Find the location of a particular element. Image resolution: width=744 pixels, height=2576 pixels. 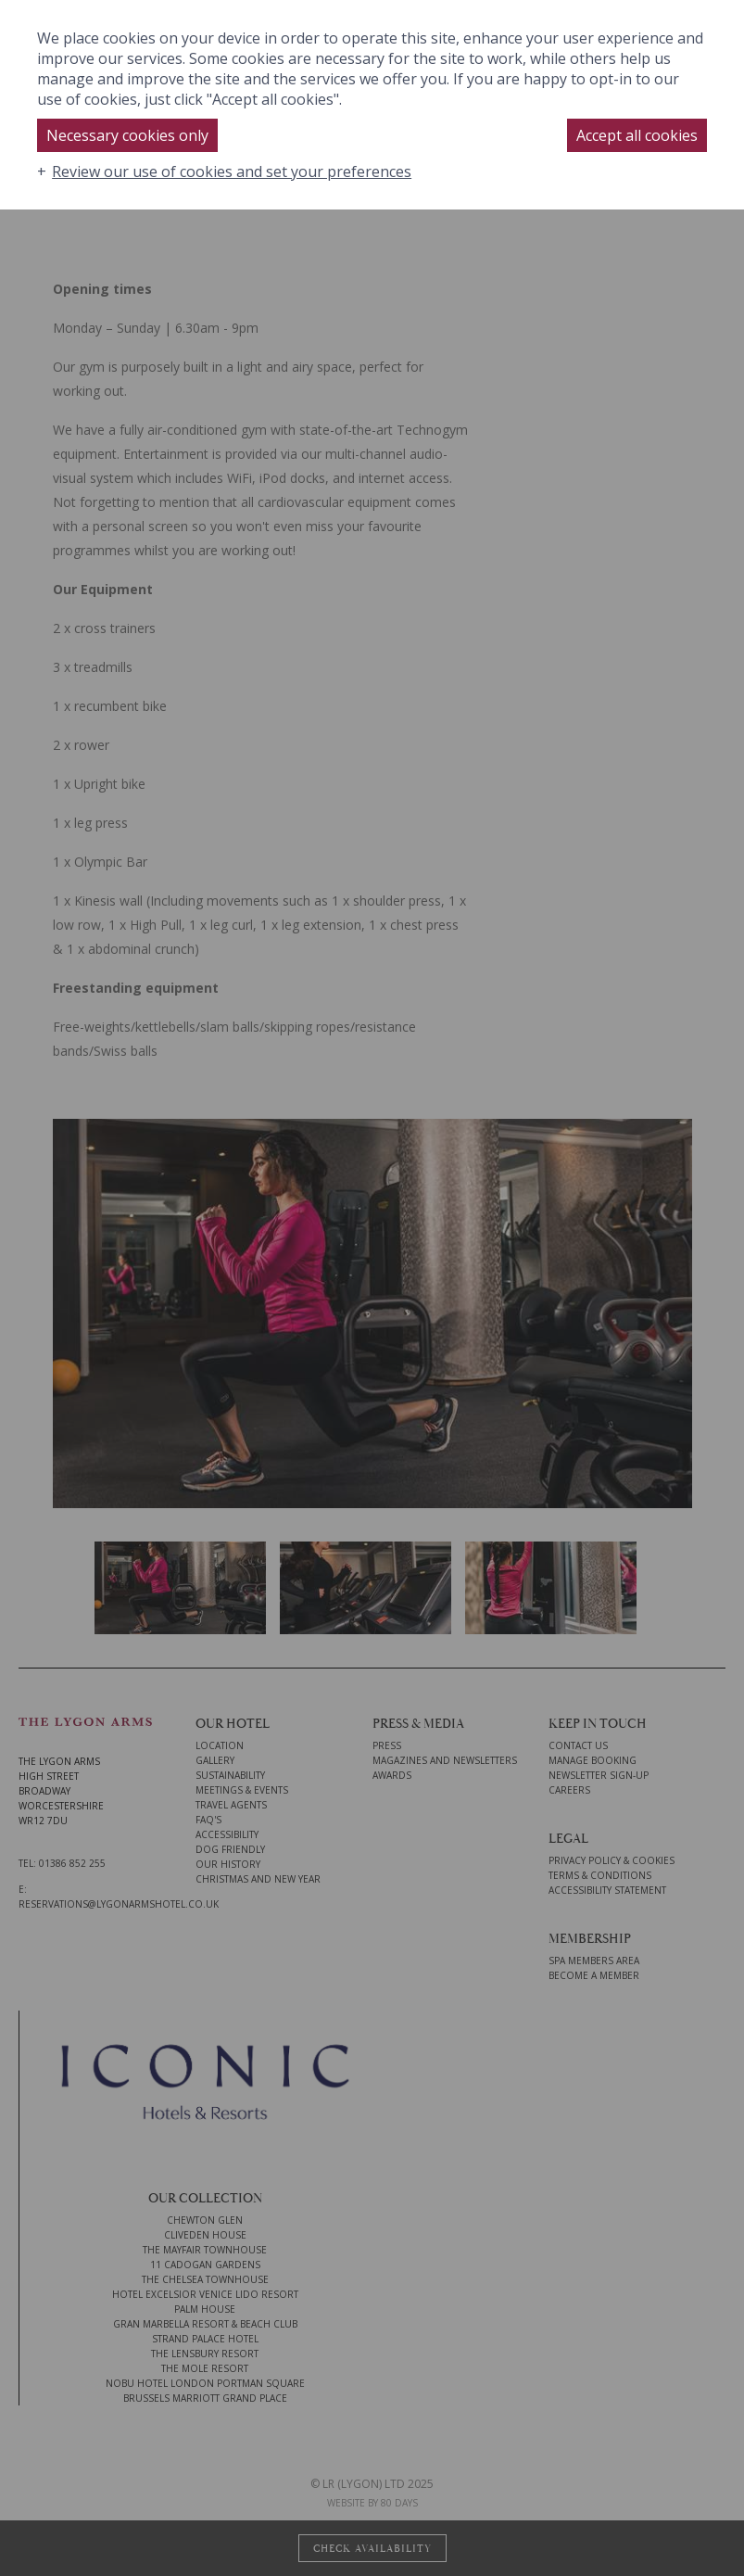

Accept all cookies [button] is located at coordinates (637, 135).